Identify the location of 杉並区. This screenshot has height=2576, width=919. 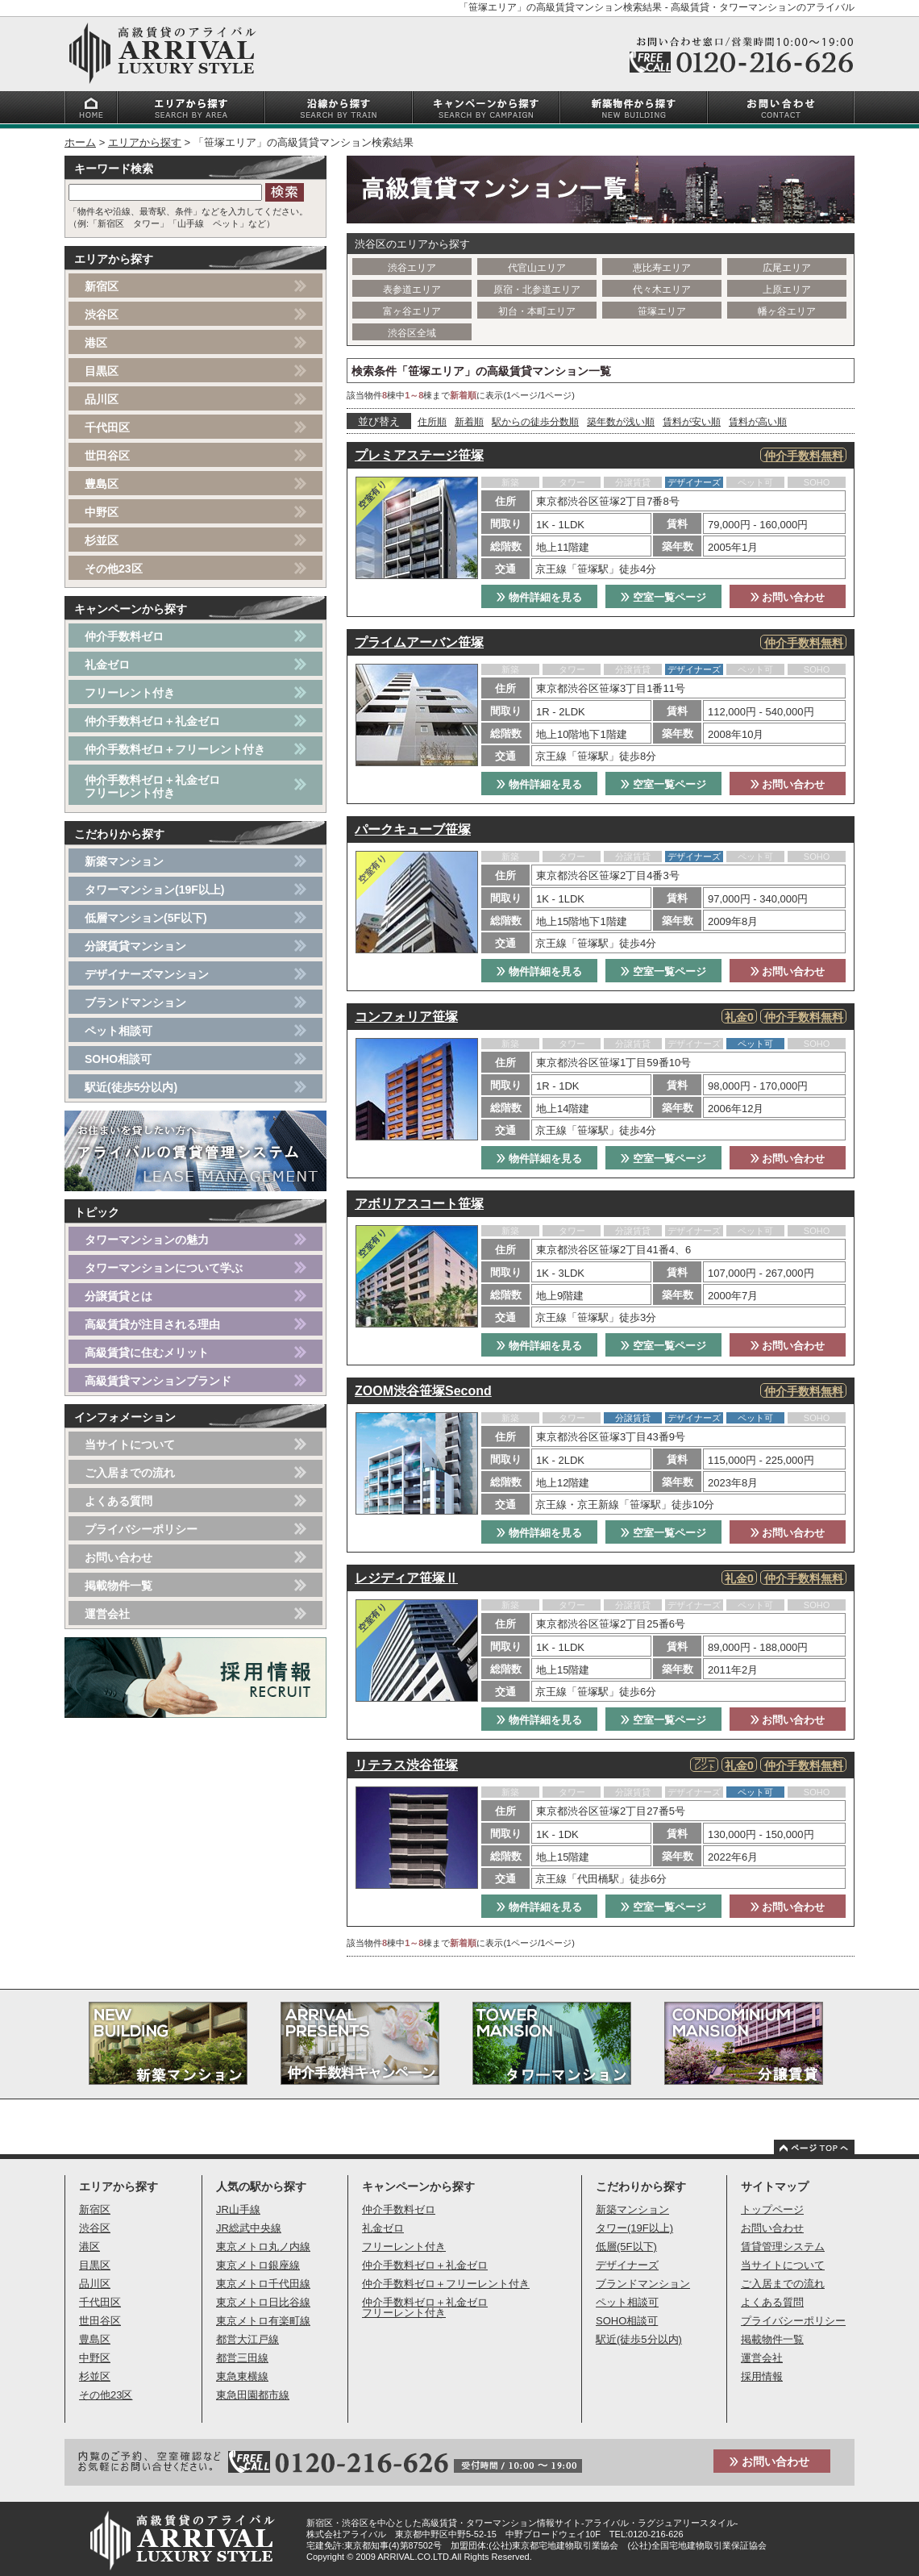
(102, 540).